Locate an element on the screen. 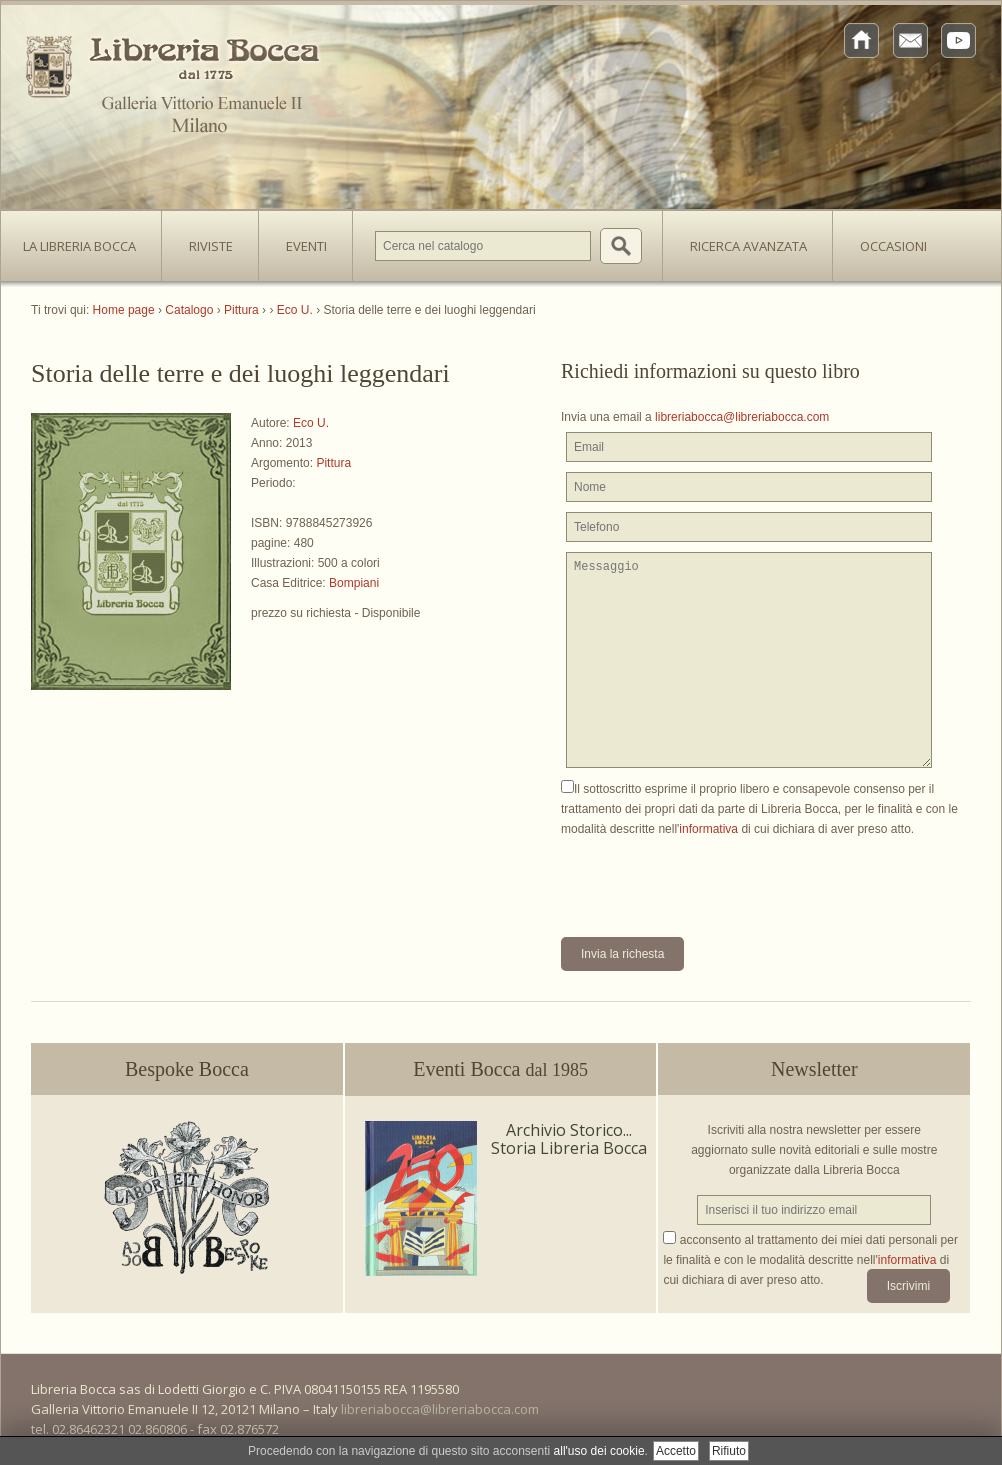 The image size is (1002, 1465). Pittura is located at coordinates (333, 463).